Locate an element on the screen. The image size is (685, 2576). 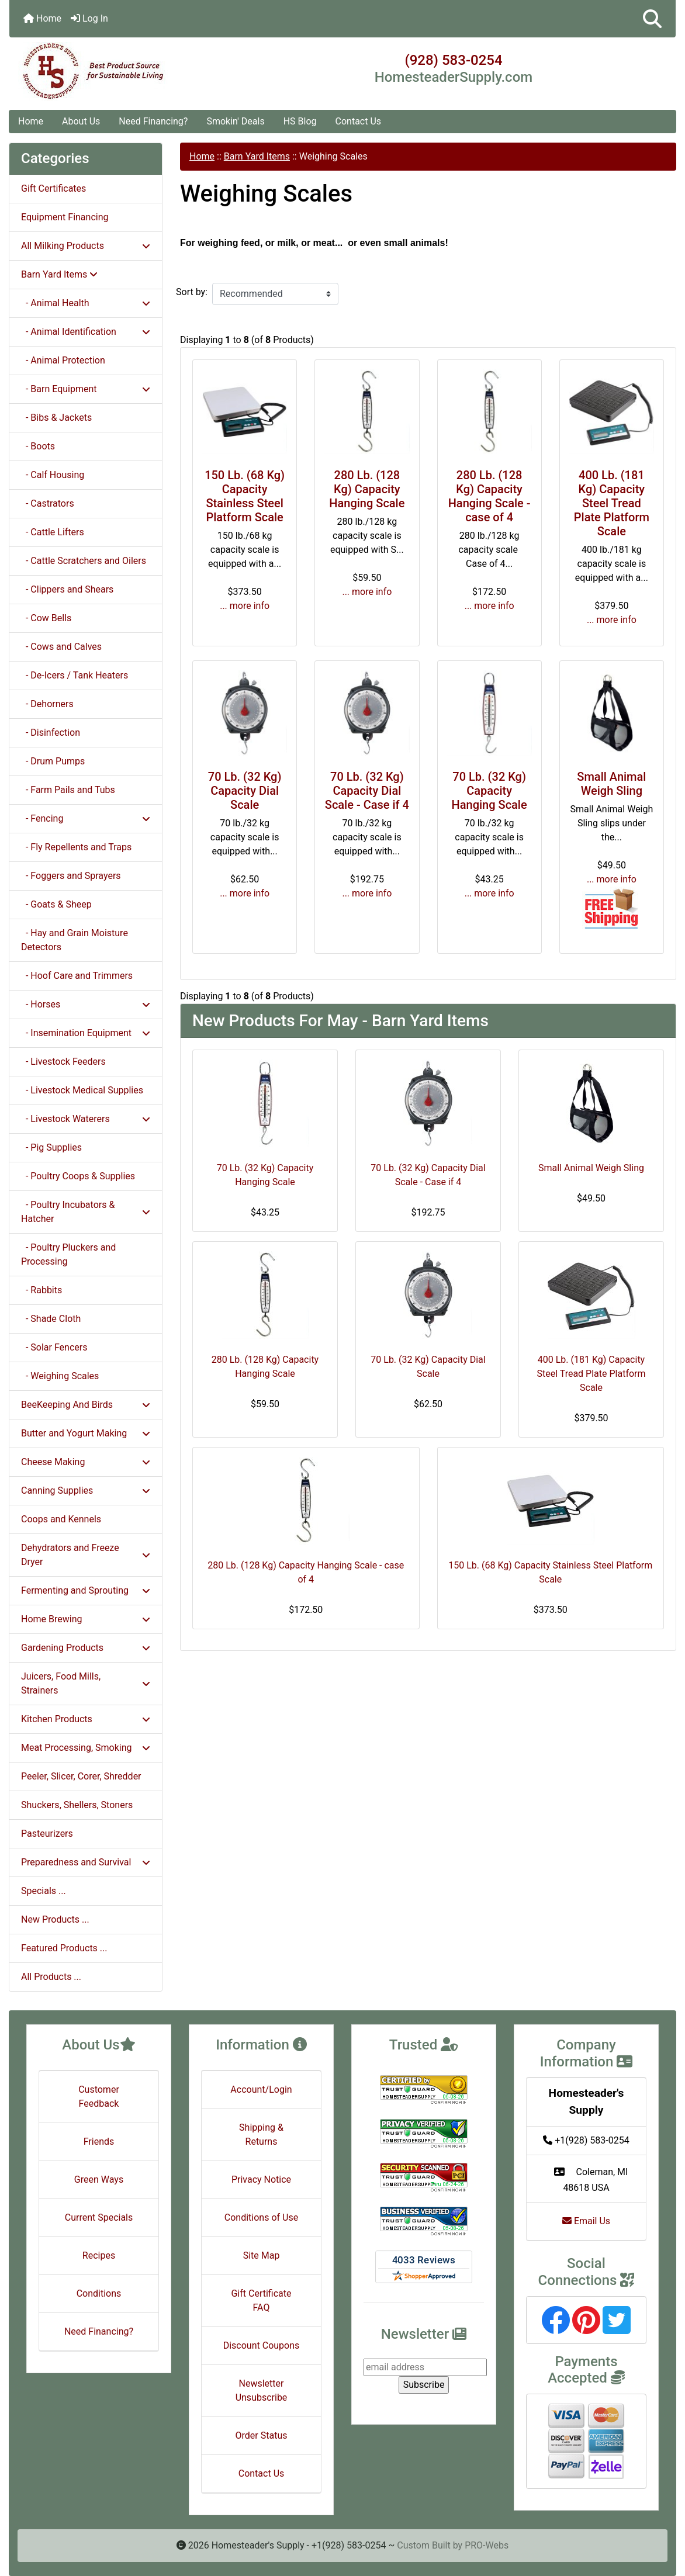
Pasteurizers is located at coordinates (47, 1833).